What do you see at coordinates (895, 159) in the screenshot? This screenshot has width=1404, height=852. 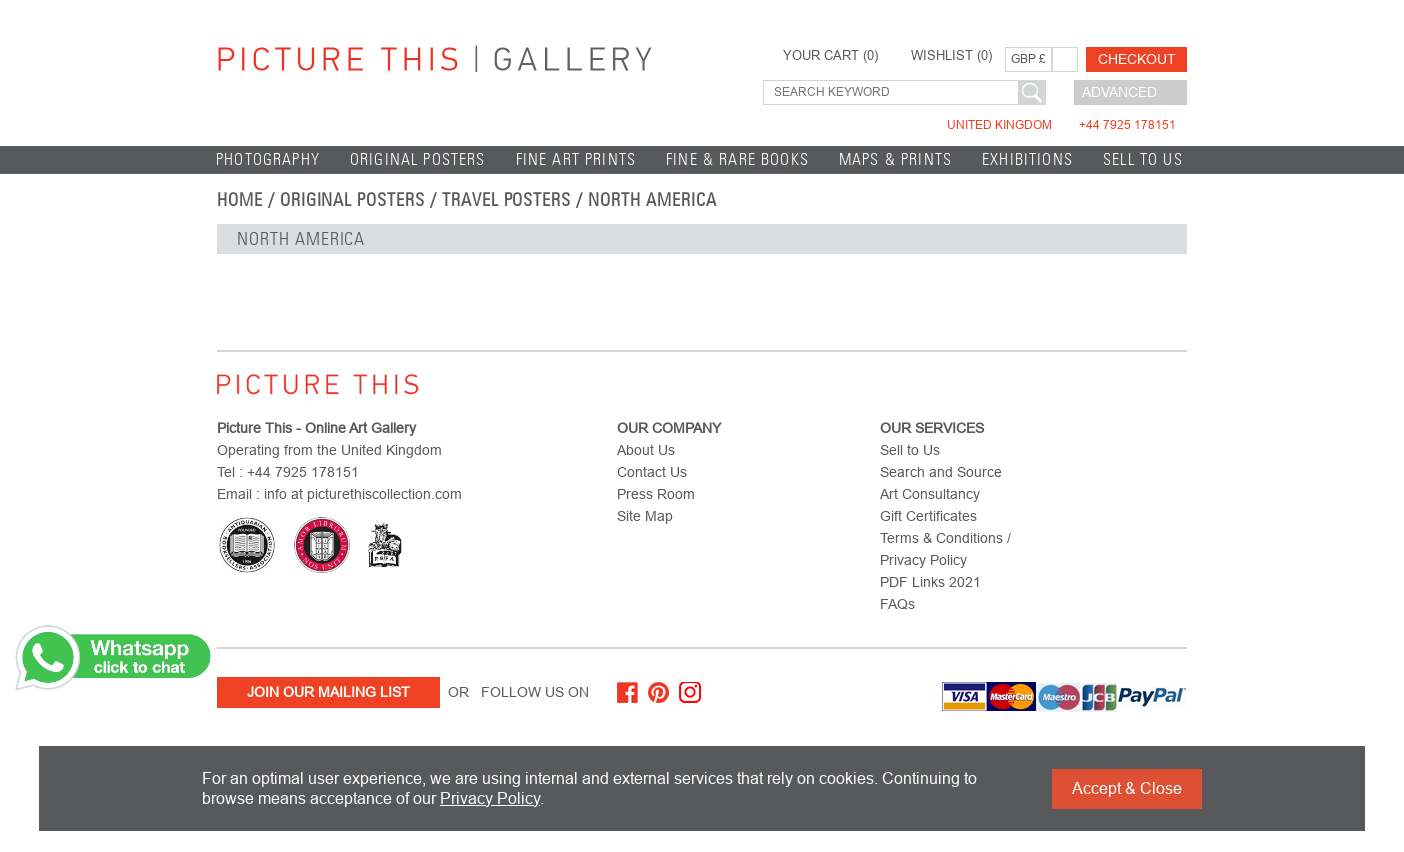 I see `Maps & Prints` at bounding box center [895, 159].